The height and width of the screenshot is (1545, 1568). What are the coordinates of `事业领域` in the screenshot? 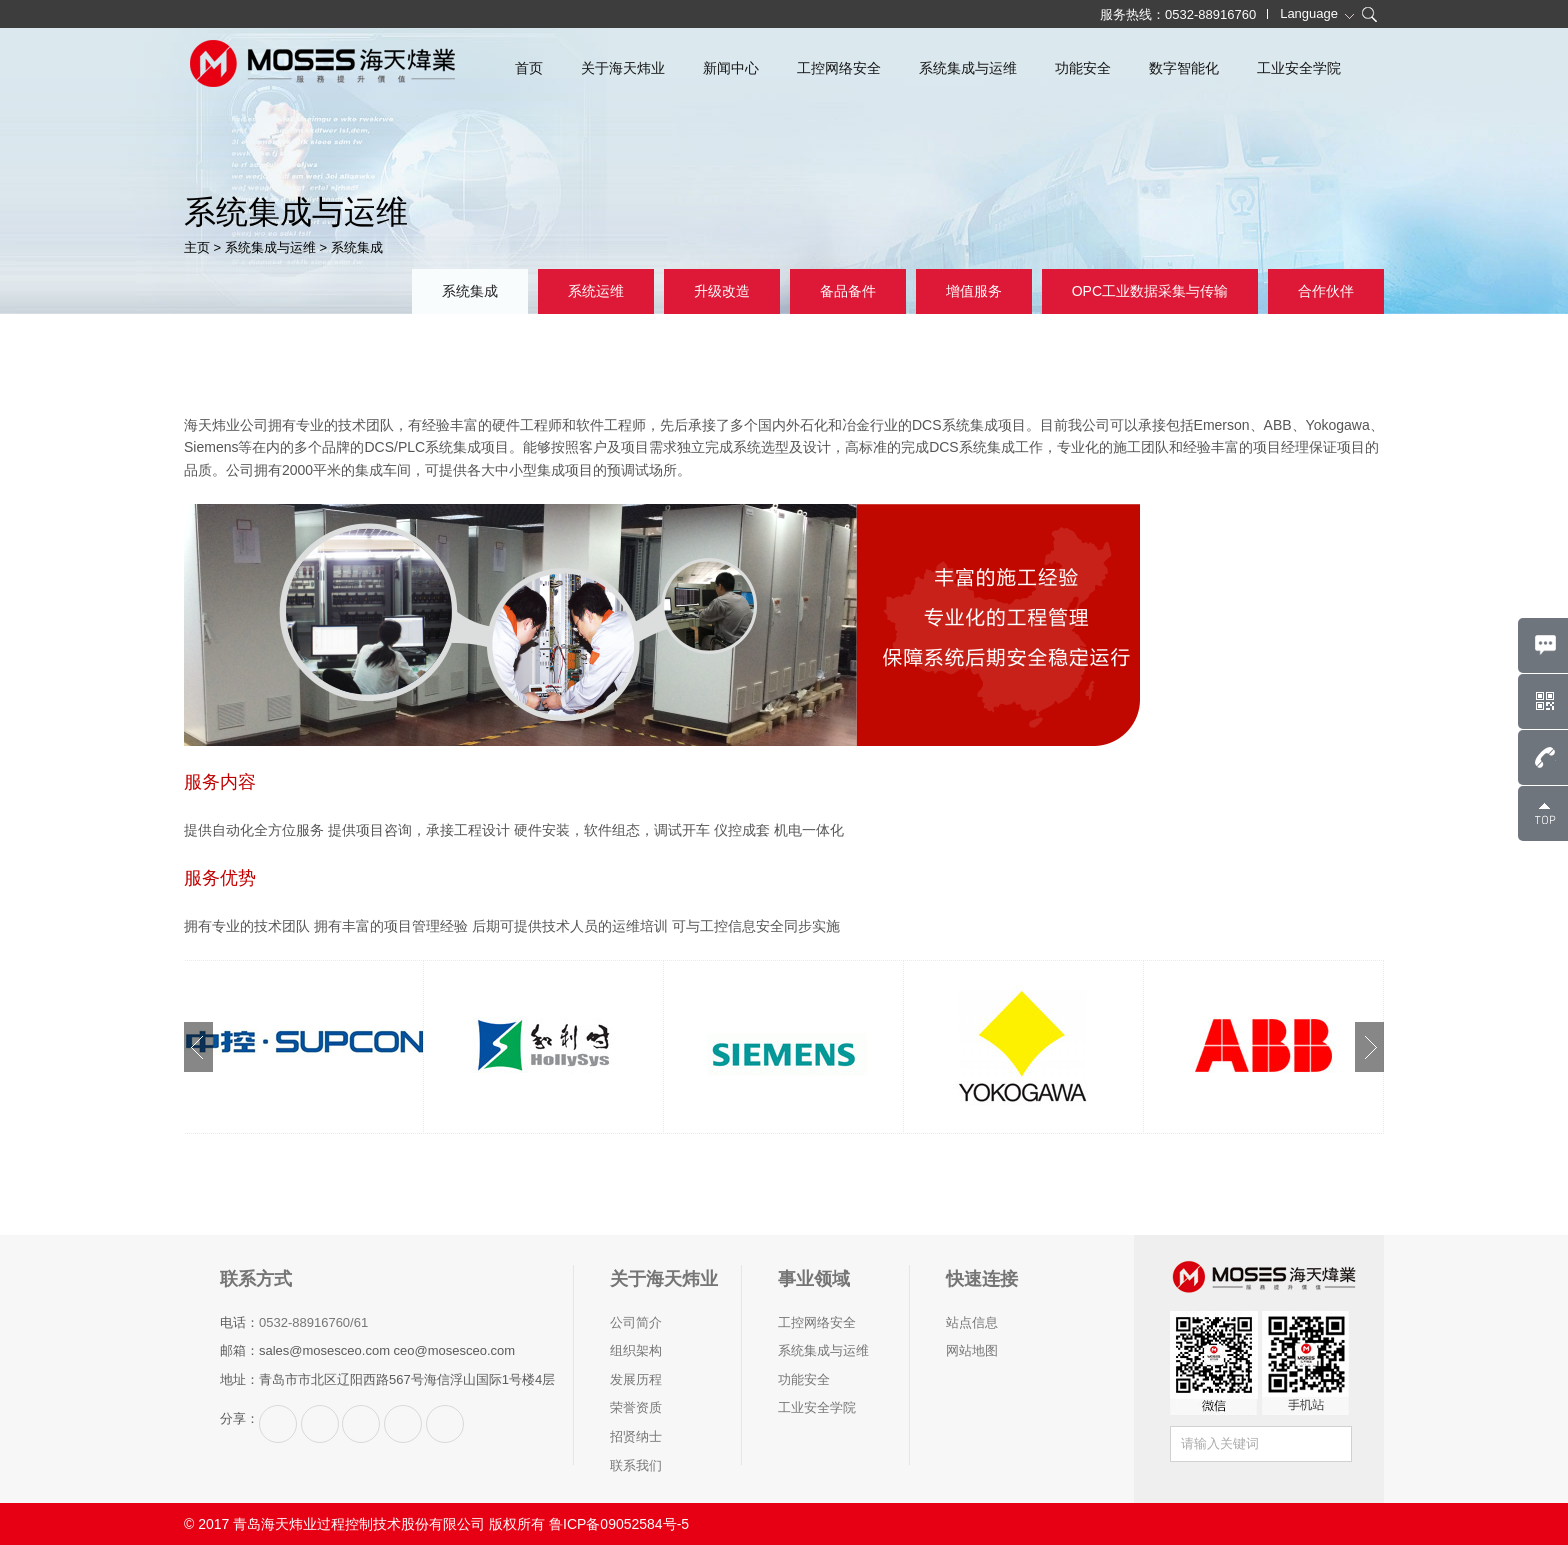 It's located at (814, 1279).